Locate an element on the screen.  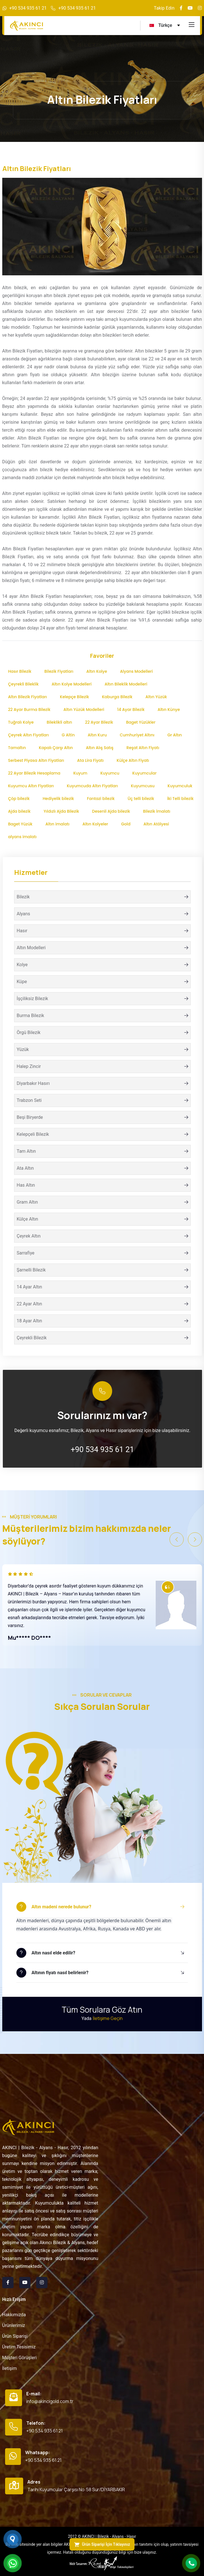
Altın Bileklik Modelleri is located at coordinates (126, 684).